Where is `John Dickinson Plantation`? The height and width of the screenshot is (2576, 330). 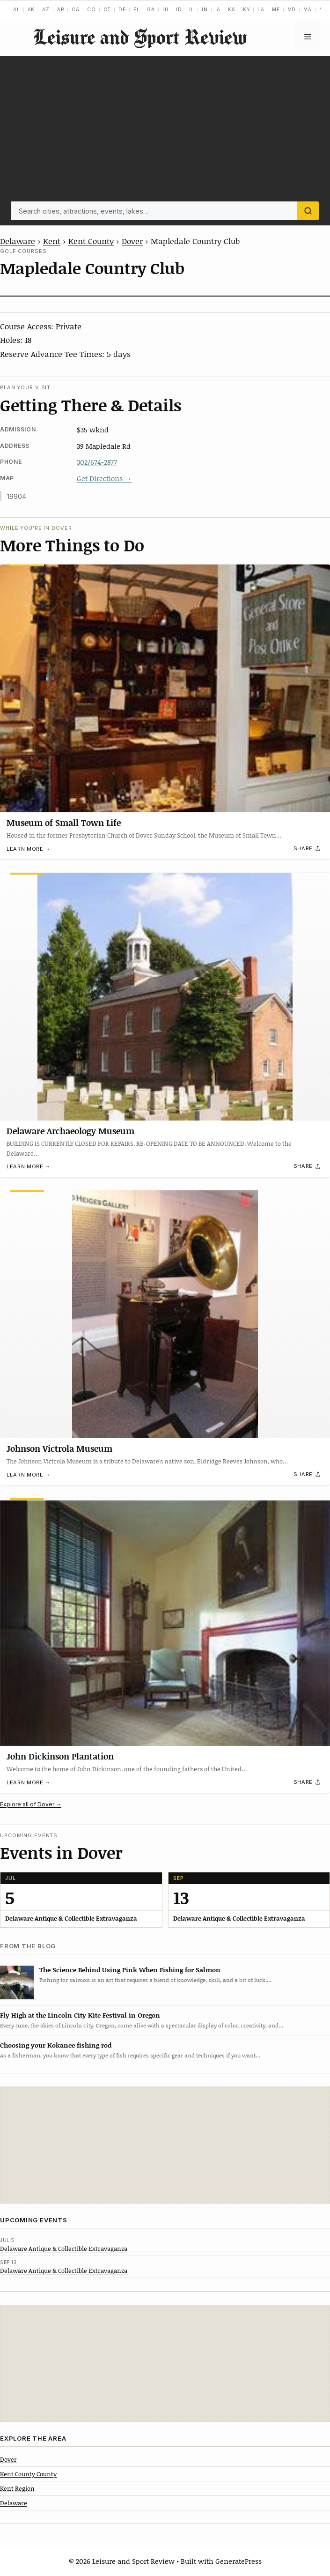 John Dickinson Plantation is located at coordinates (60, 1756).